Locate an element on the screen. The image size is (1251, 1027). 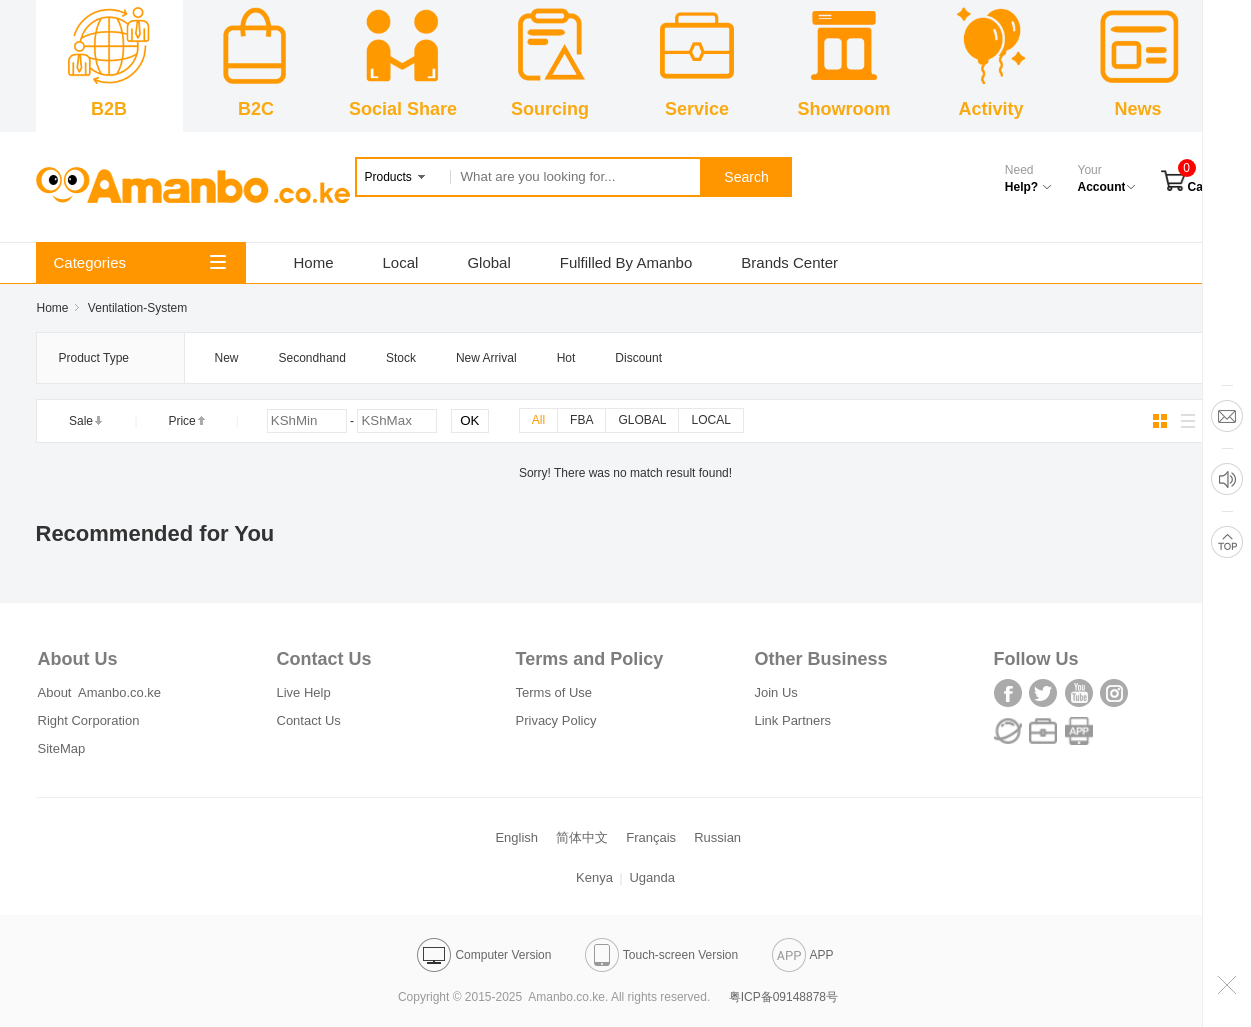
Global is located at coordinates (488, 262).